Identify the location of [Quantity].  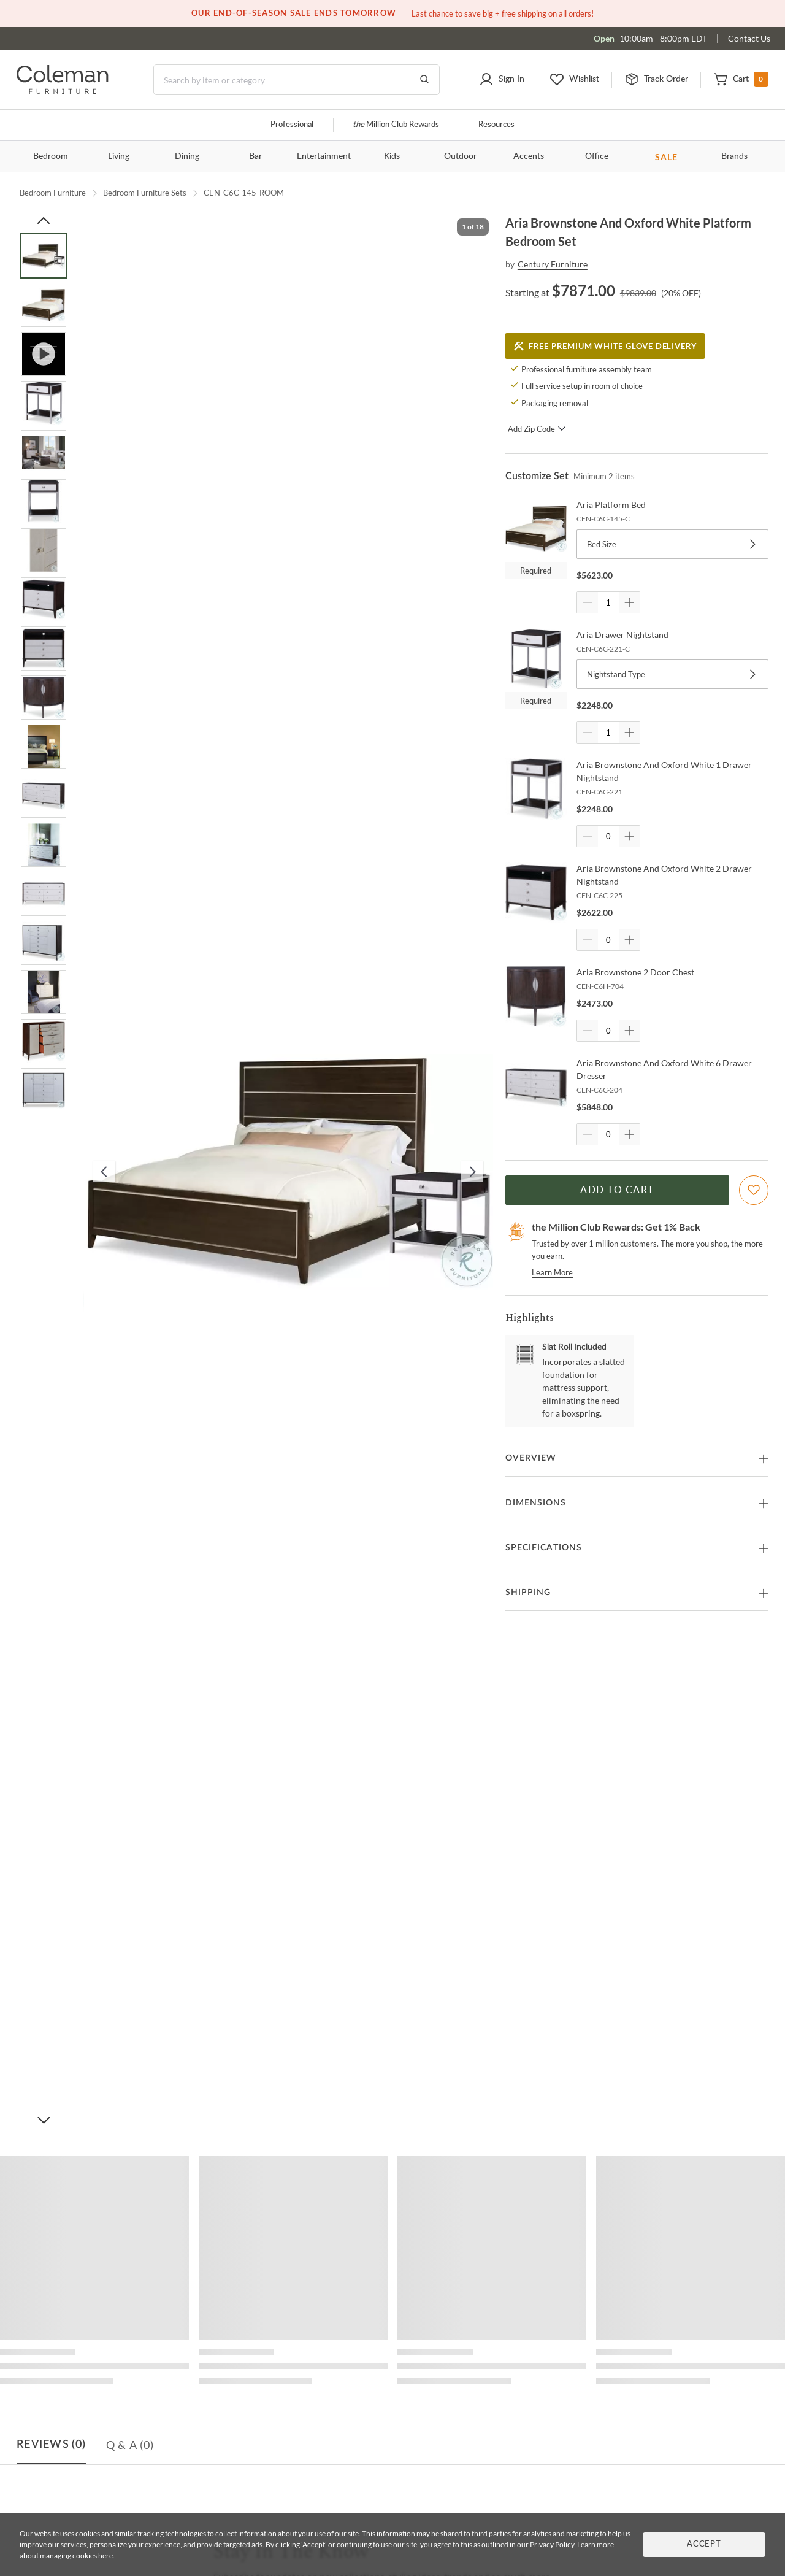
(608, 602).